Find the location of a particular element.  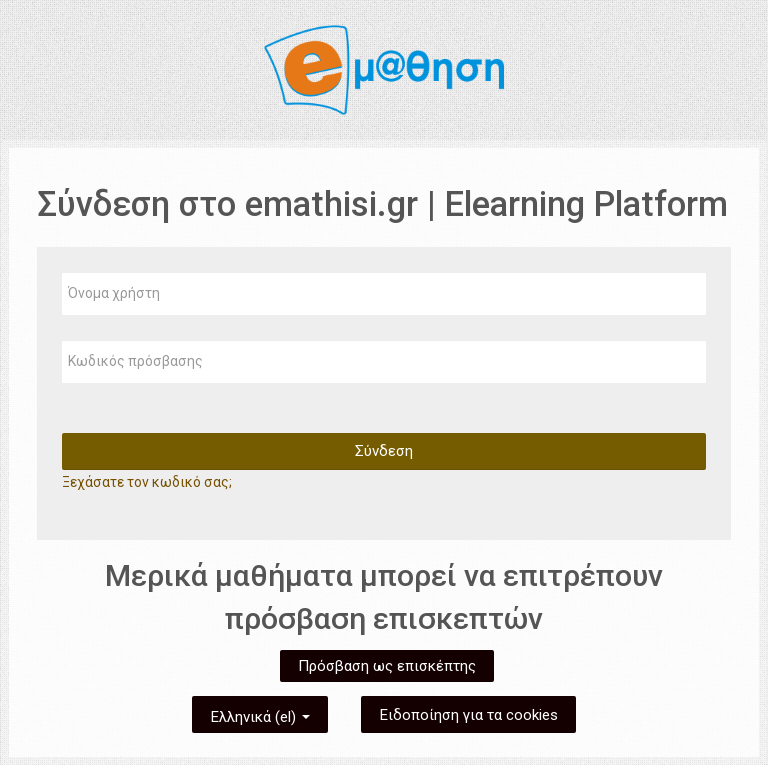

Ξεχάσατε τον κωδικό σας; is located at coordinates (147, 482).